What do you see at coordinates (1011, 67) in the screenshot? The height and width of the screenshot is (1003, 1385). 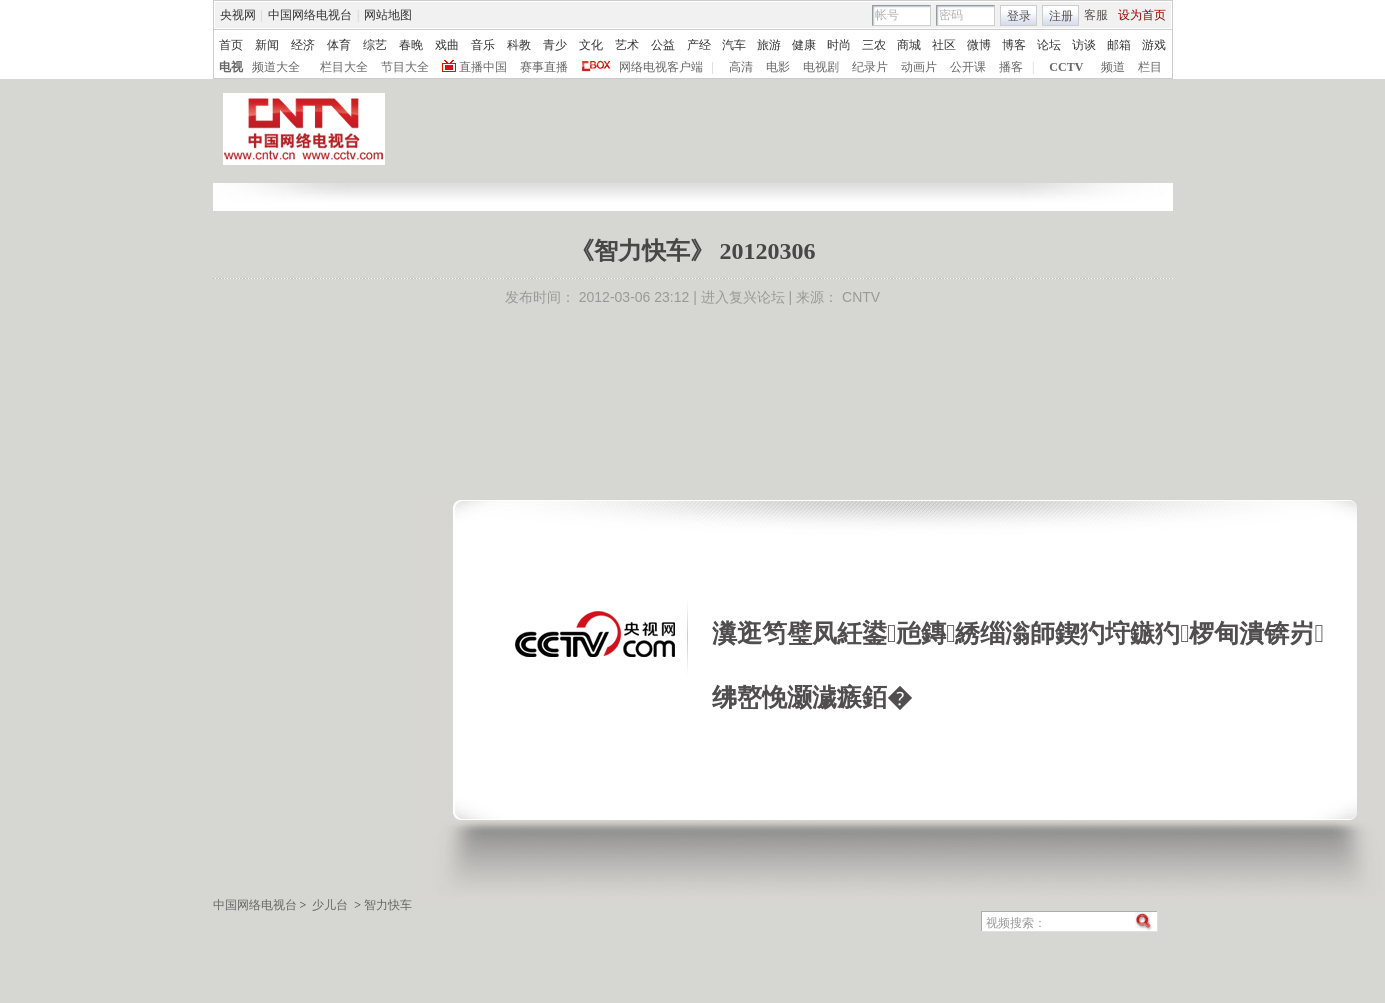 I see `播客` at bounding box center [1011, 67].